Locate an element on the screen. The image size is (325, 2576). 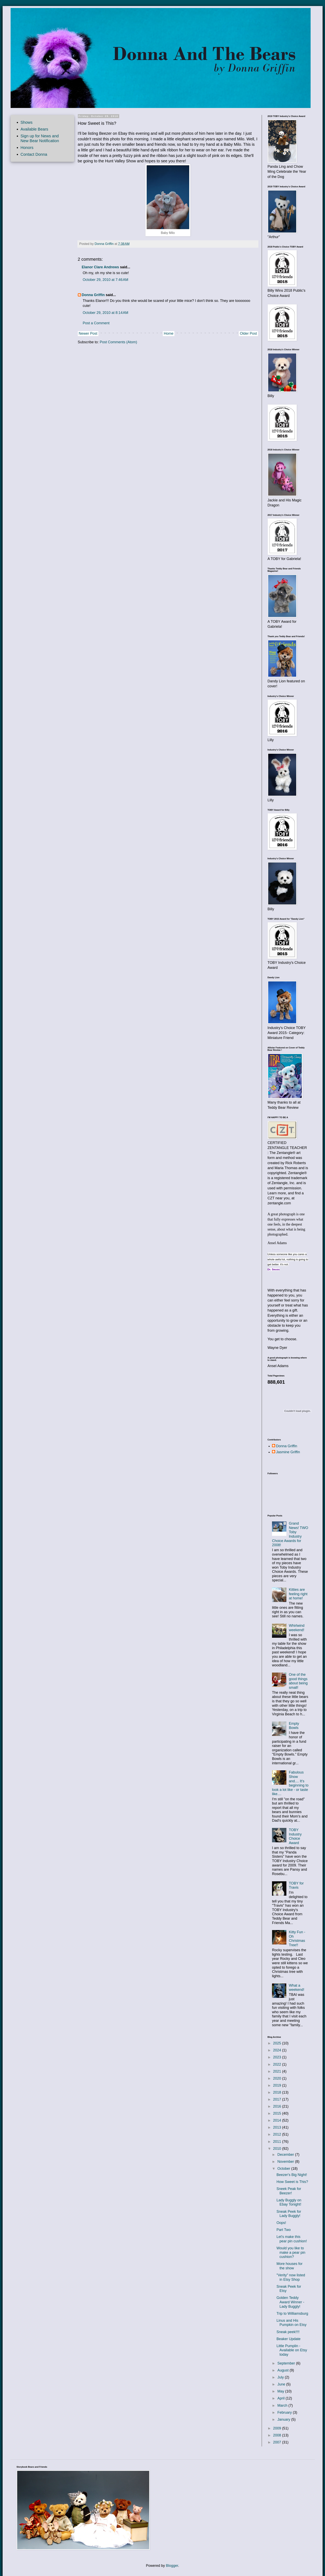
More houses for the show is located at coordinates (289, 2266).